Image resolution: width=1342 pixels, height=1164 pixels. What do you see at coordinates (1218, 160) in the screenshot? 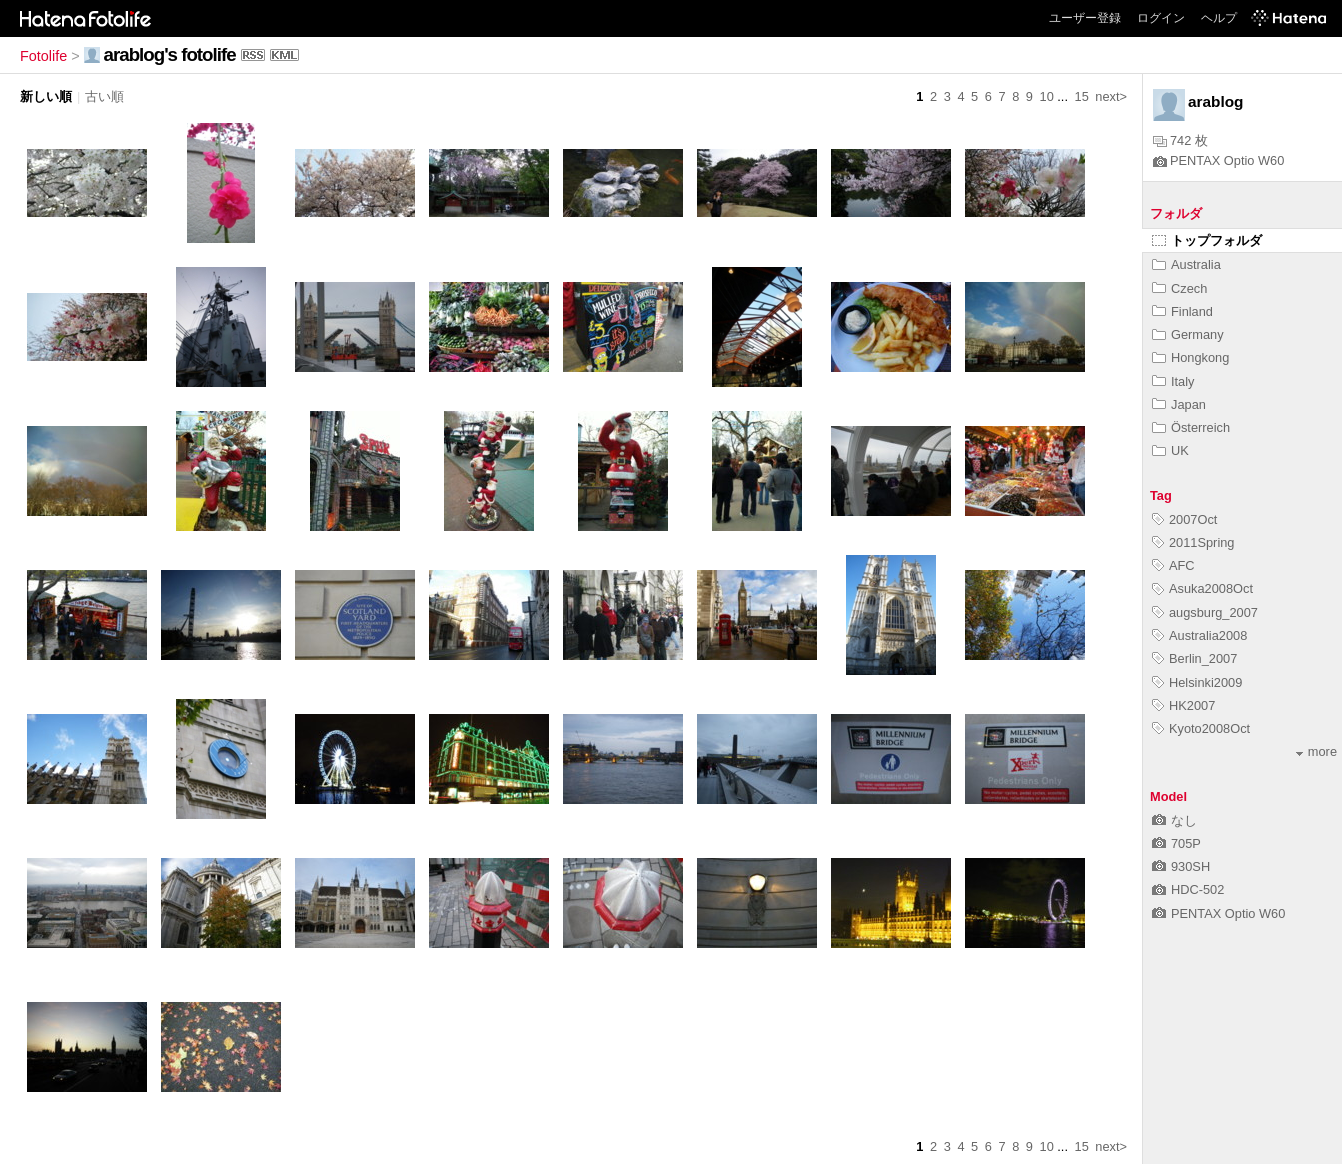
I see `PENTAX Optio W60` at bounding box center [1218, 160].